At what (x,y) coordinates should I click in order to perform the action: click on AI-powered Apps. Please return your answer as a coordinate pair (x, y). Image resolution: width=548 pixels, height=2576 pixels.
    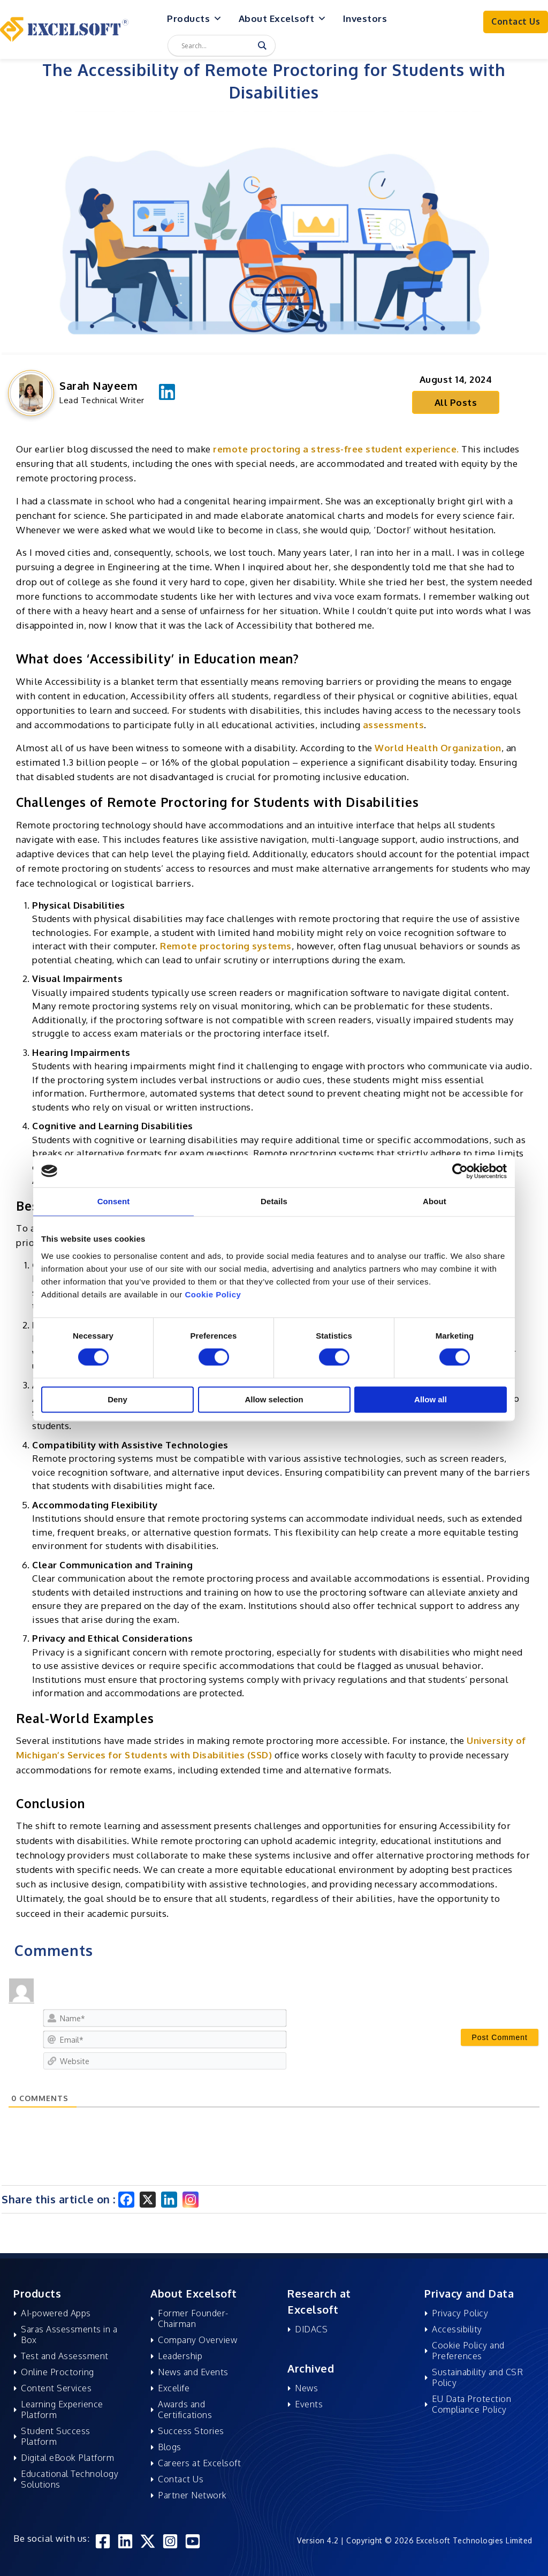
    Looking at the image, I should click on (56, 2313).